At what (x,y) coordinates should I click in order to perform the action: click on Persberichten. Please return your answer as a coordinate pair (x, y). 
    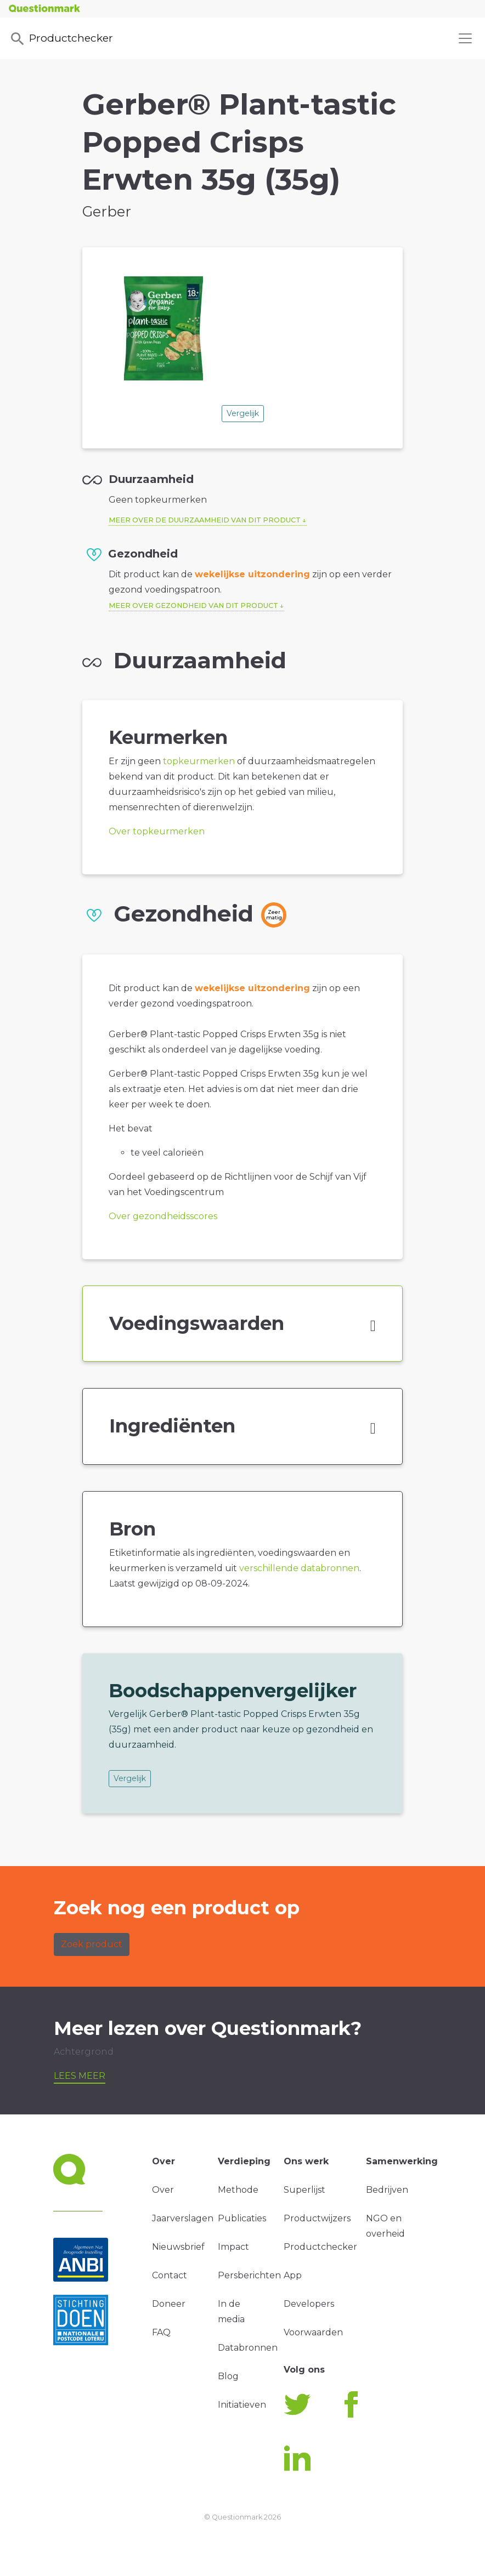
    Looking at the image, I should click on (249, 2275).